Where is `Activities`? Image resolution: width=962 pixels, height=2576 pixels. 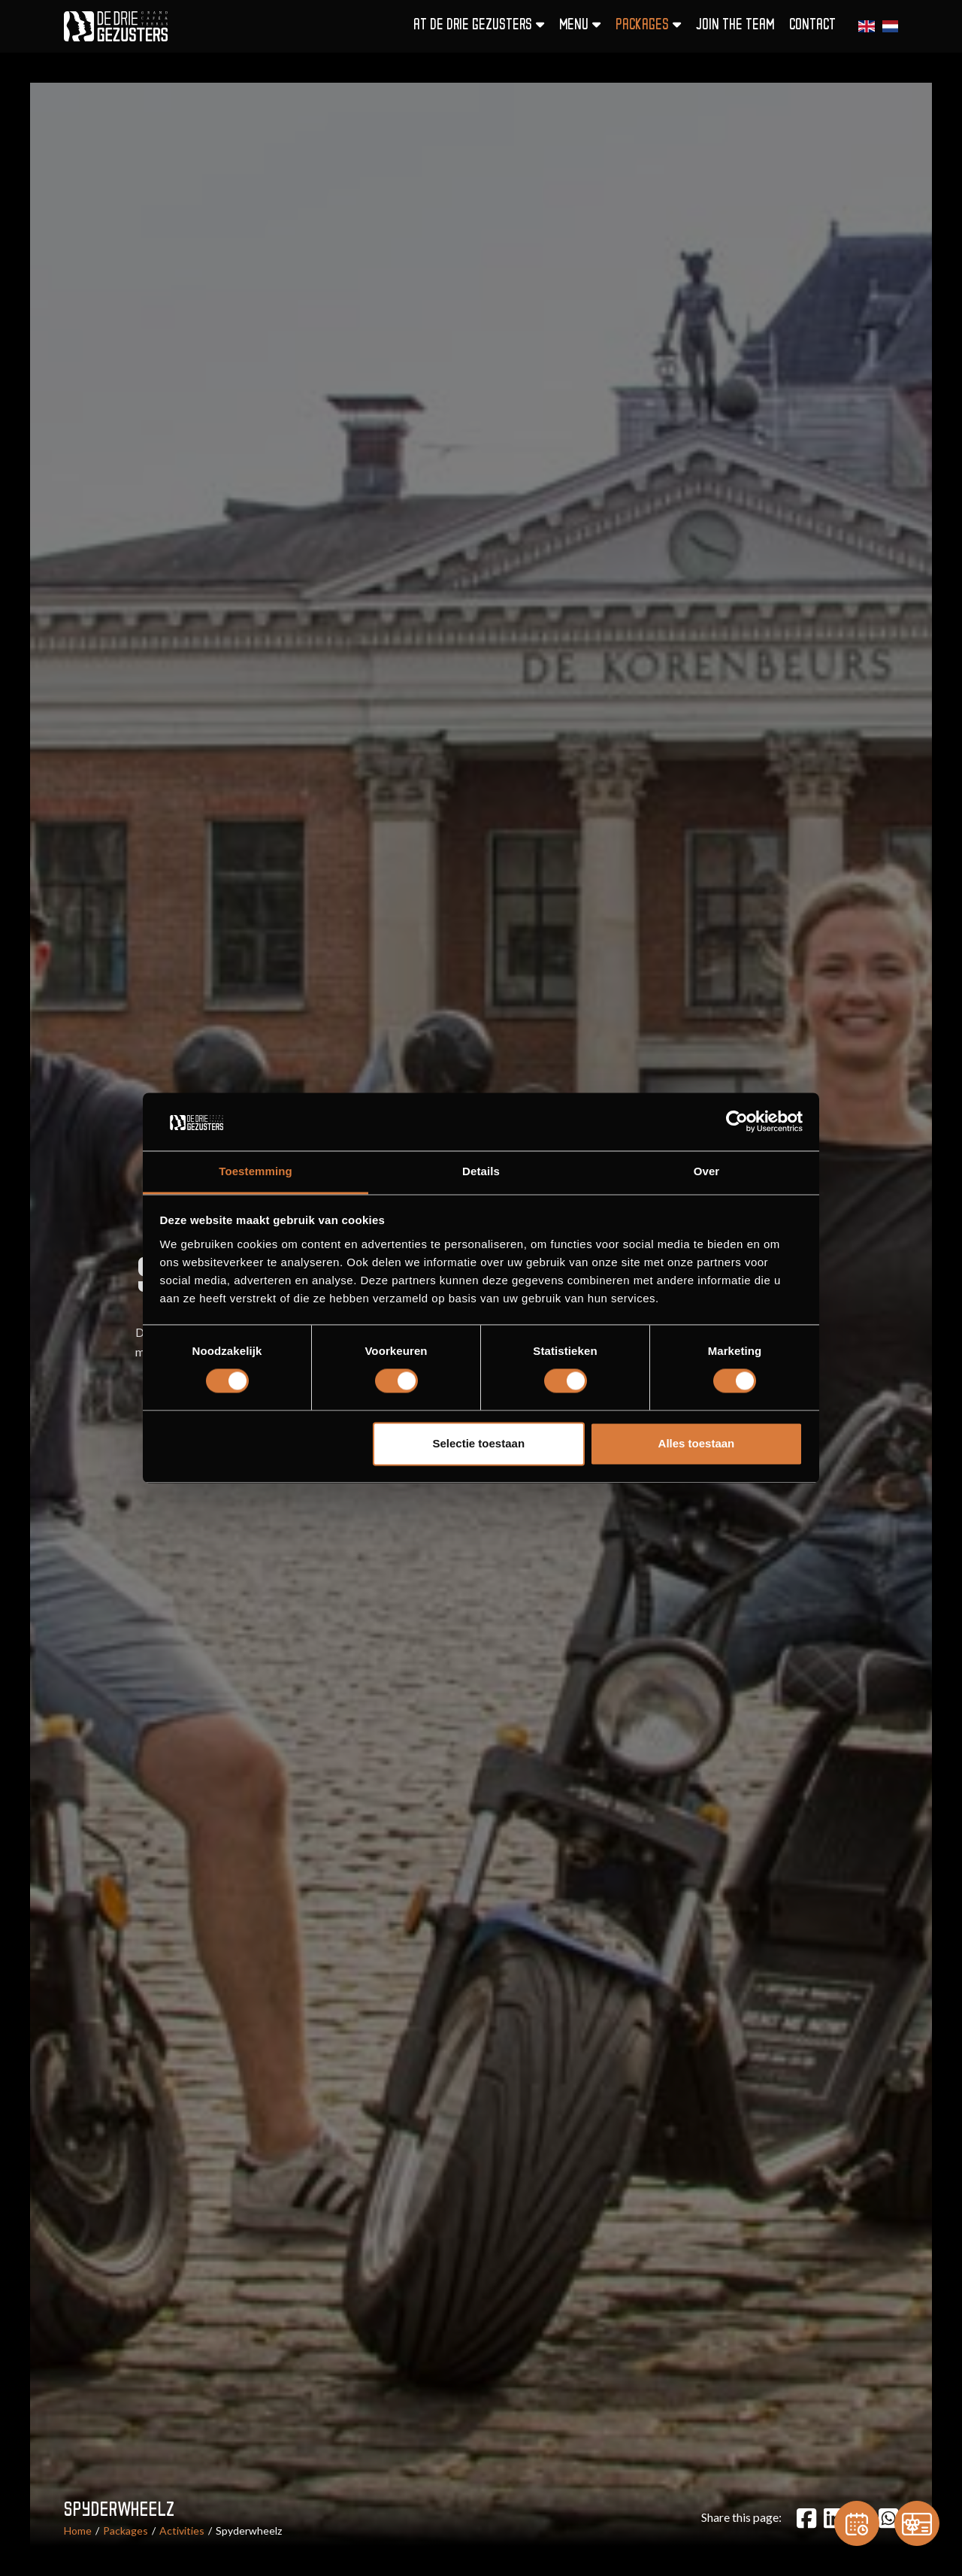 Activities is located at coordinates (181, 2530).